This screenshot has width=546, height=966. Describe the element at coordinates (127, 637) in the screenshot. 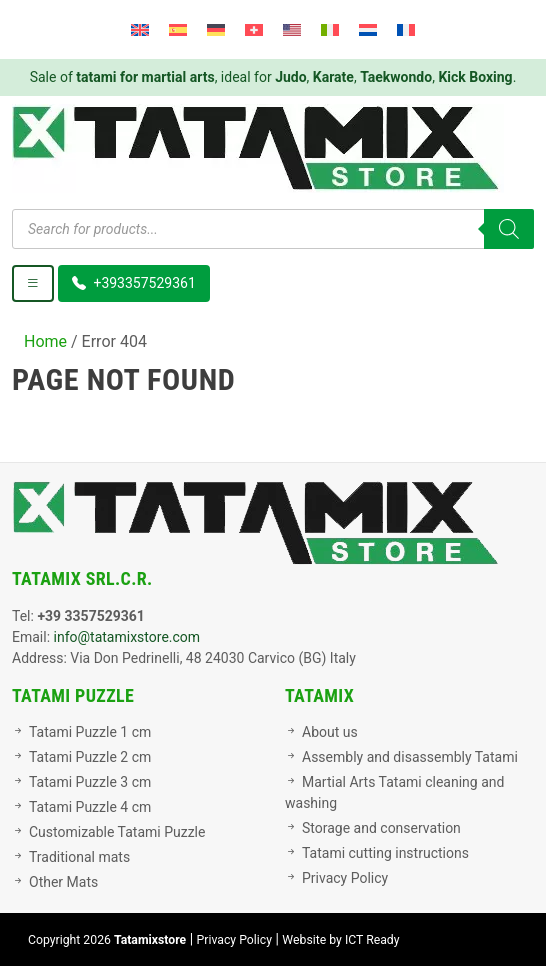

I see `info@tatamixstore.com` at that location.